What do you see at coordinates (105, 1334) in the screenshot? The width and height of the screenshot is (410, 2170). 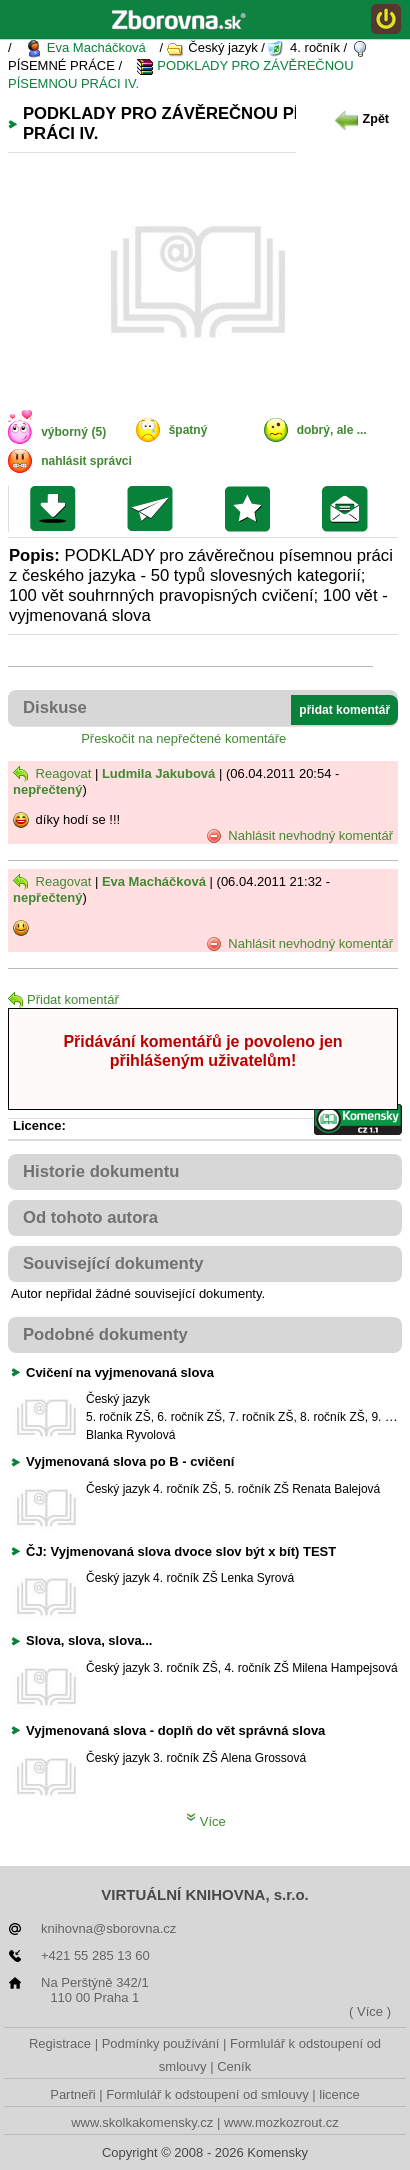 I see `Podobné dokumenty` at bounding box center [105, 1334].